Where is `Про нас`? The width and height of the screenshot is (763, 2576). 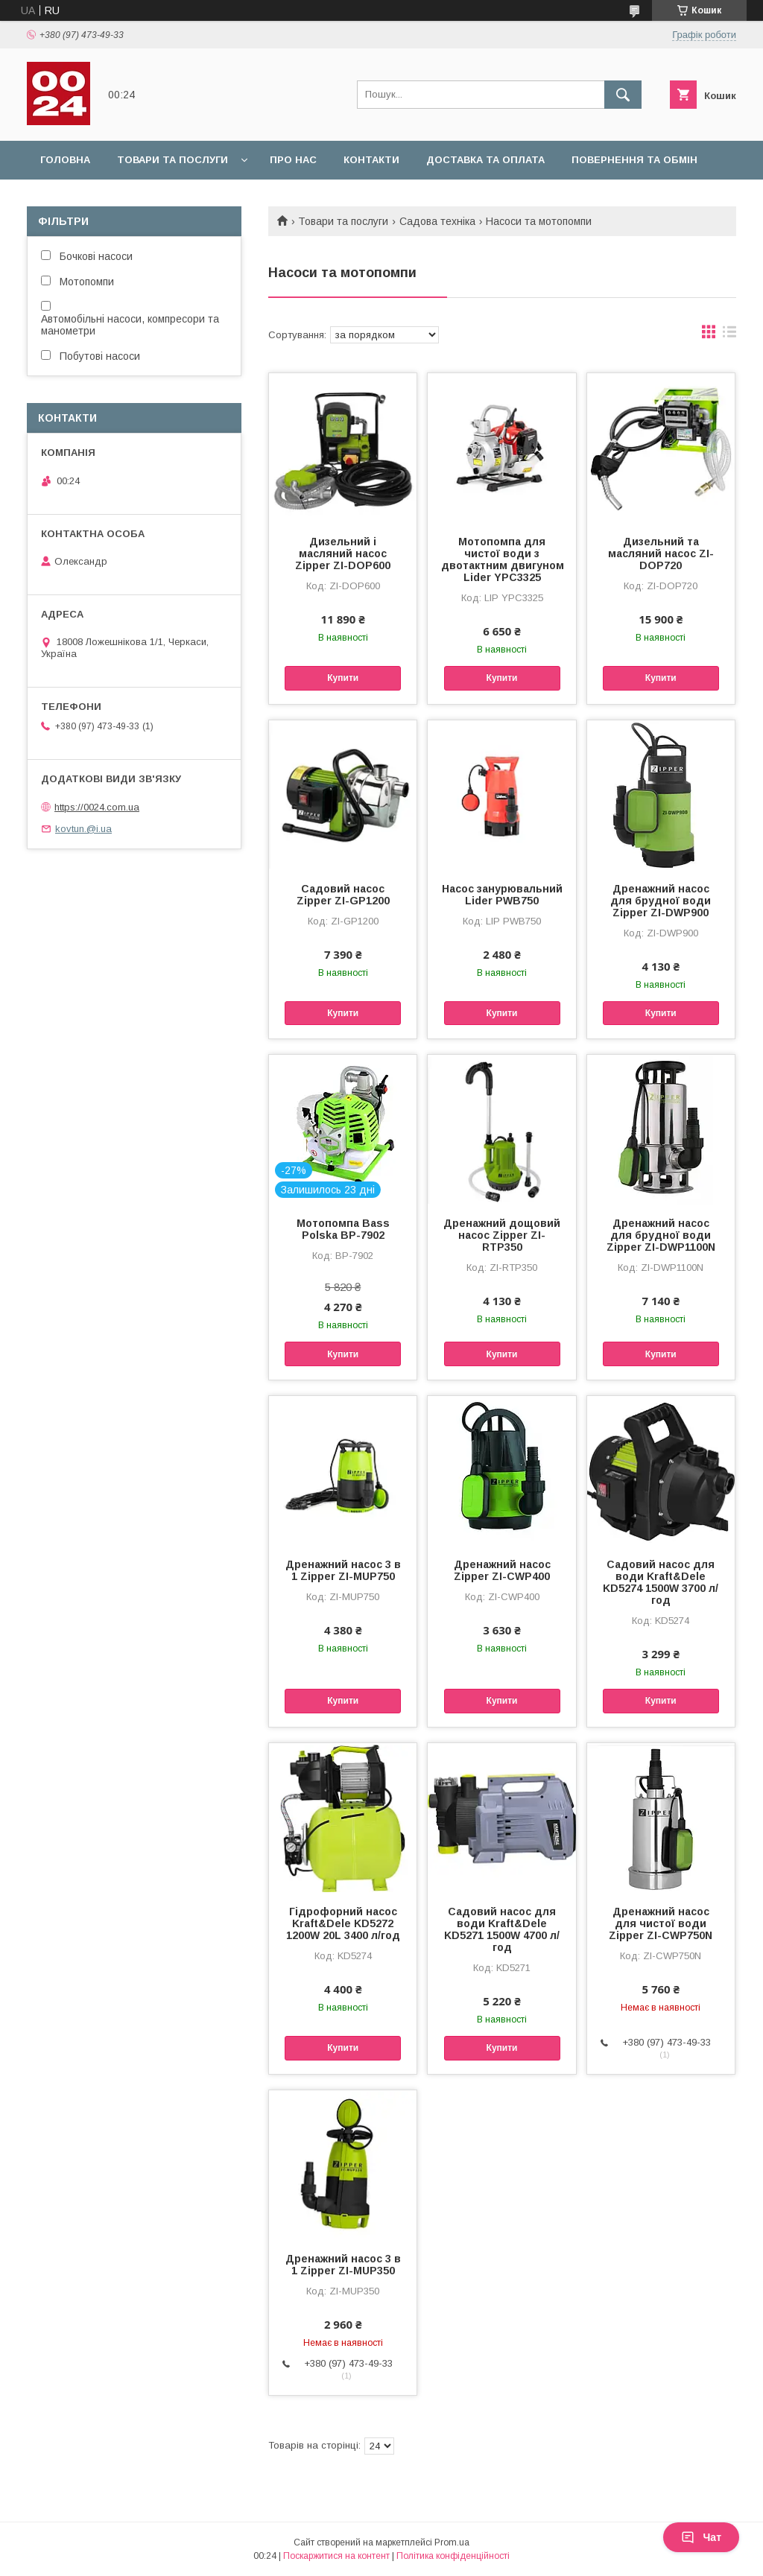 Про нас is located at coordinates (293, 159).